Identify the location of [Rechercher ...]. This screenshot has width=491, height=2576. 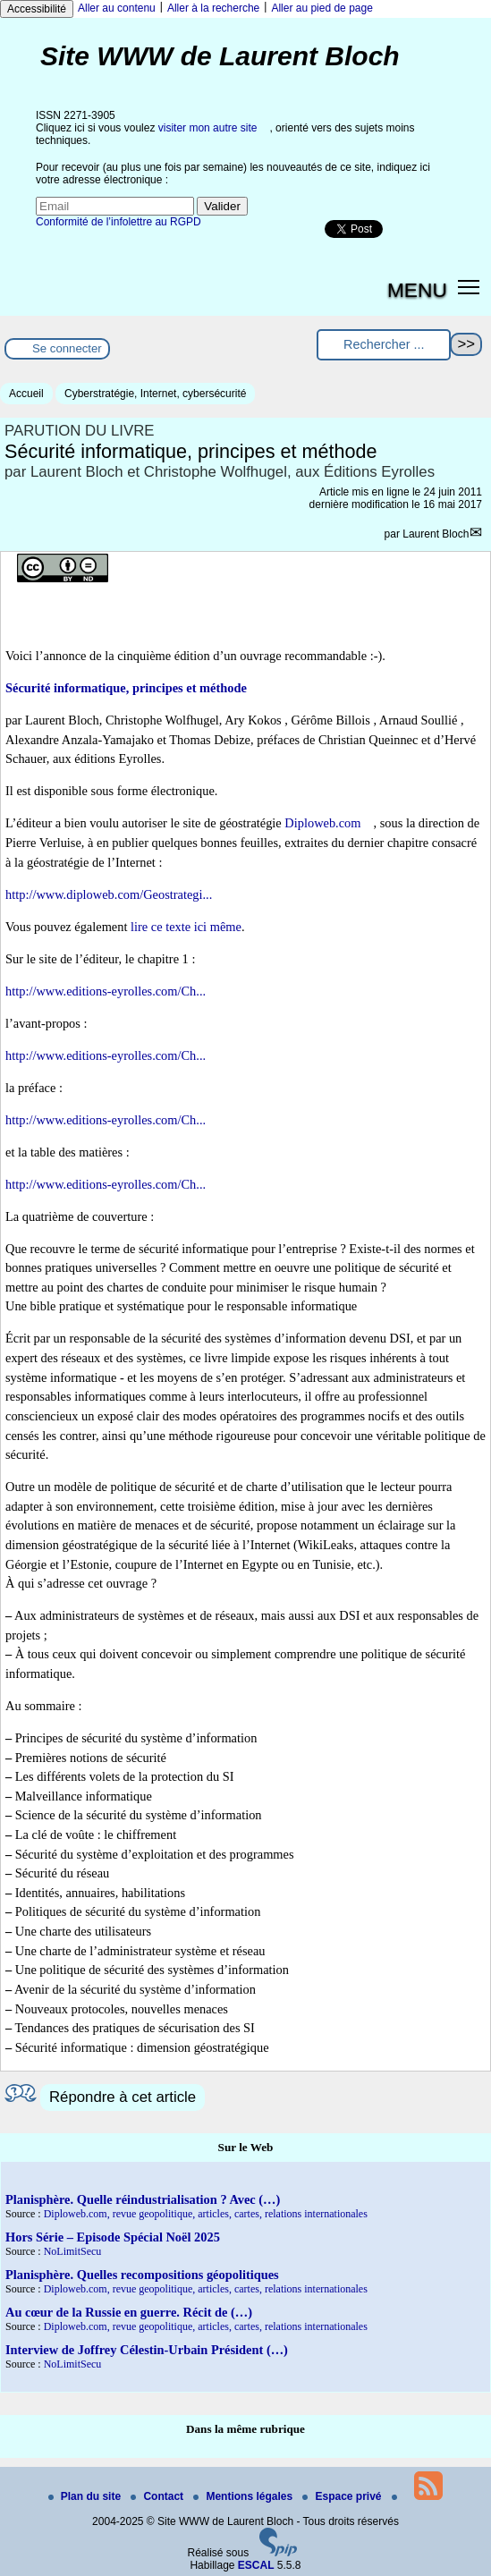
(384, 344).